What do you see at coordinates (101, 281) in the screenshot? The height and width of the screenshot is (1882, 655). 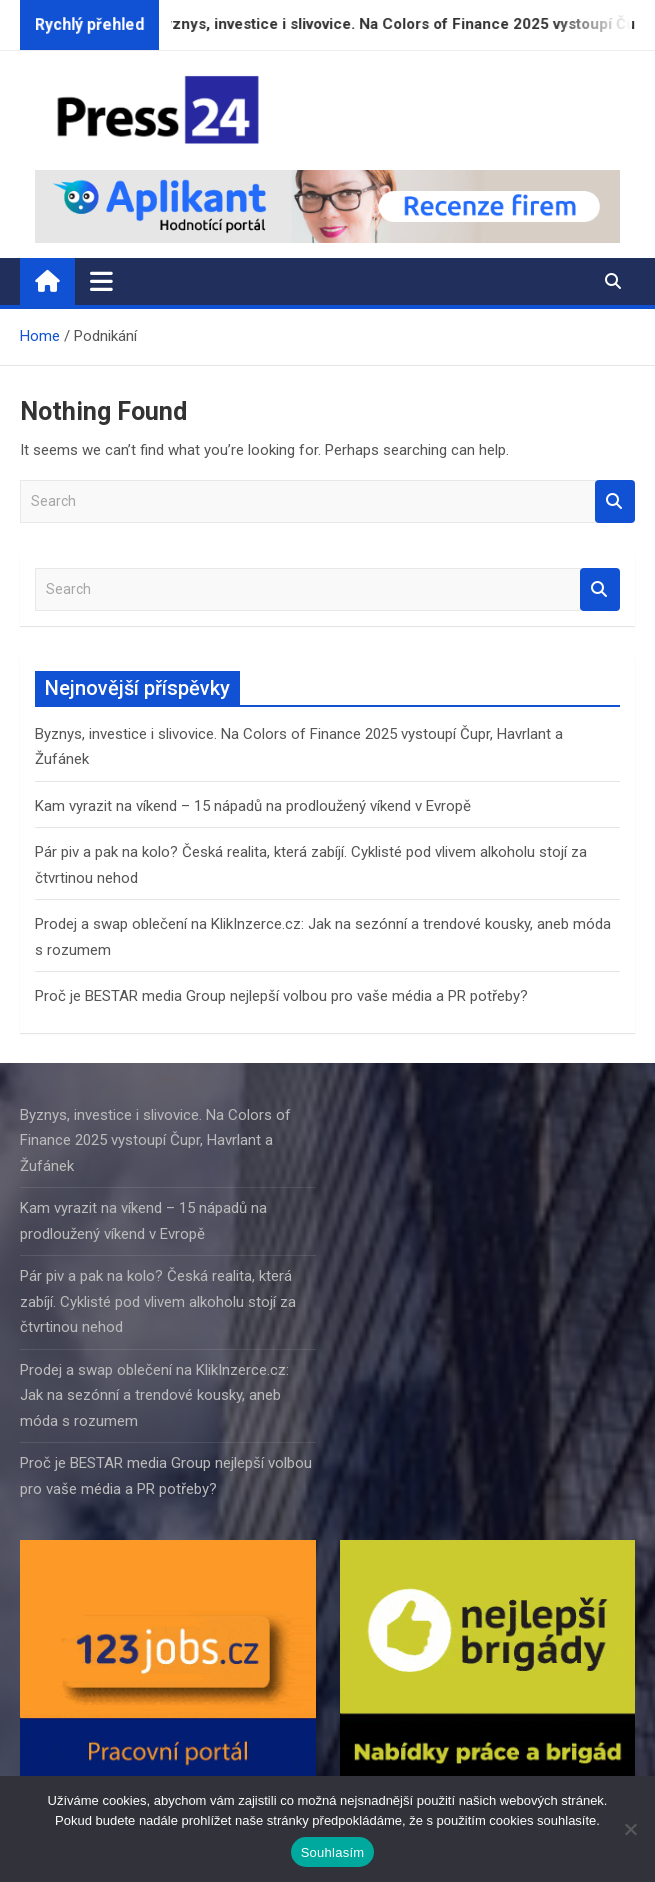 I see `[Toggle navigation]` at bounding box center [101, 281].